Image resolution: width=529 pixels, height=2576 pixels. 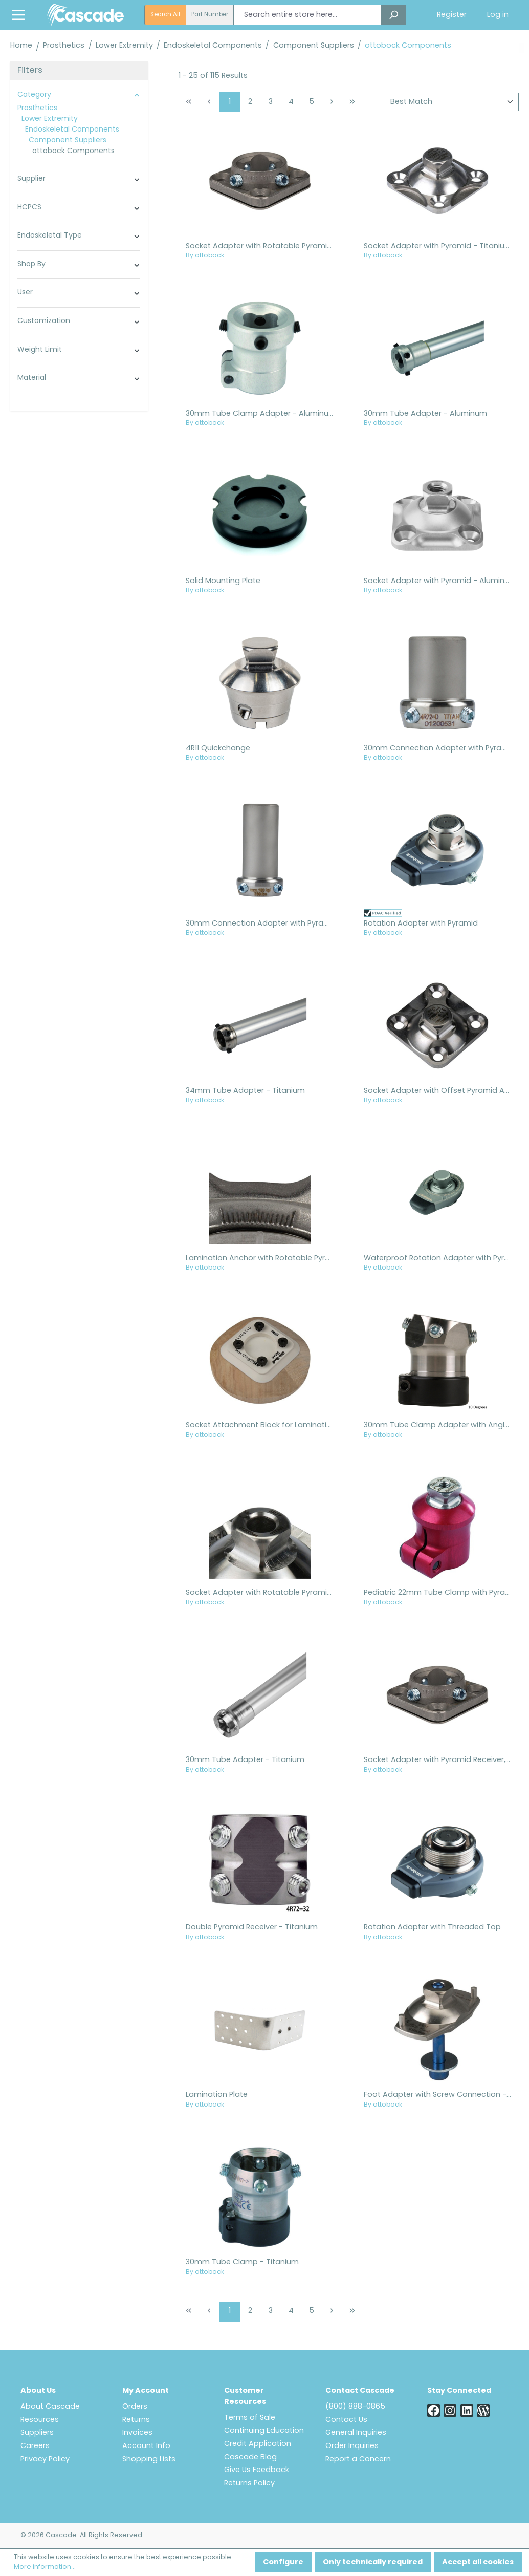 What do you see at coordinates (257, 2444) in the screenshot?
I see `Credit Application` at bounding box center [257, 2444].